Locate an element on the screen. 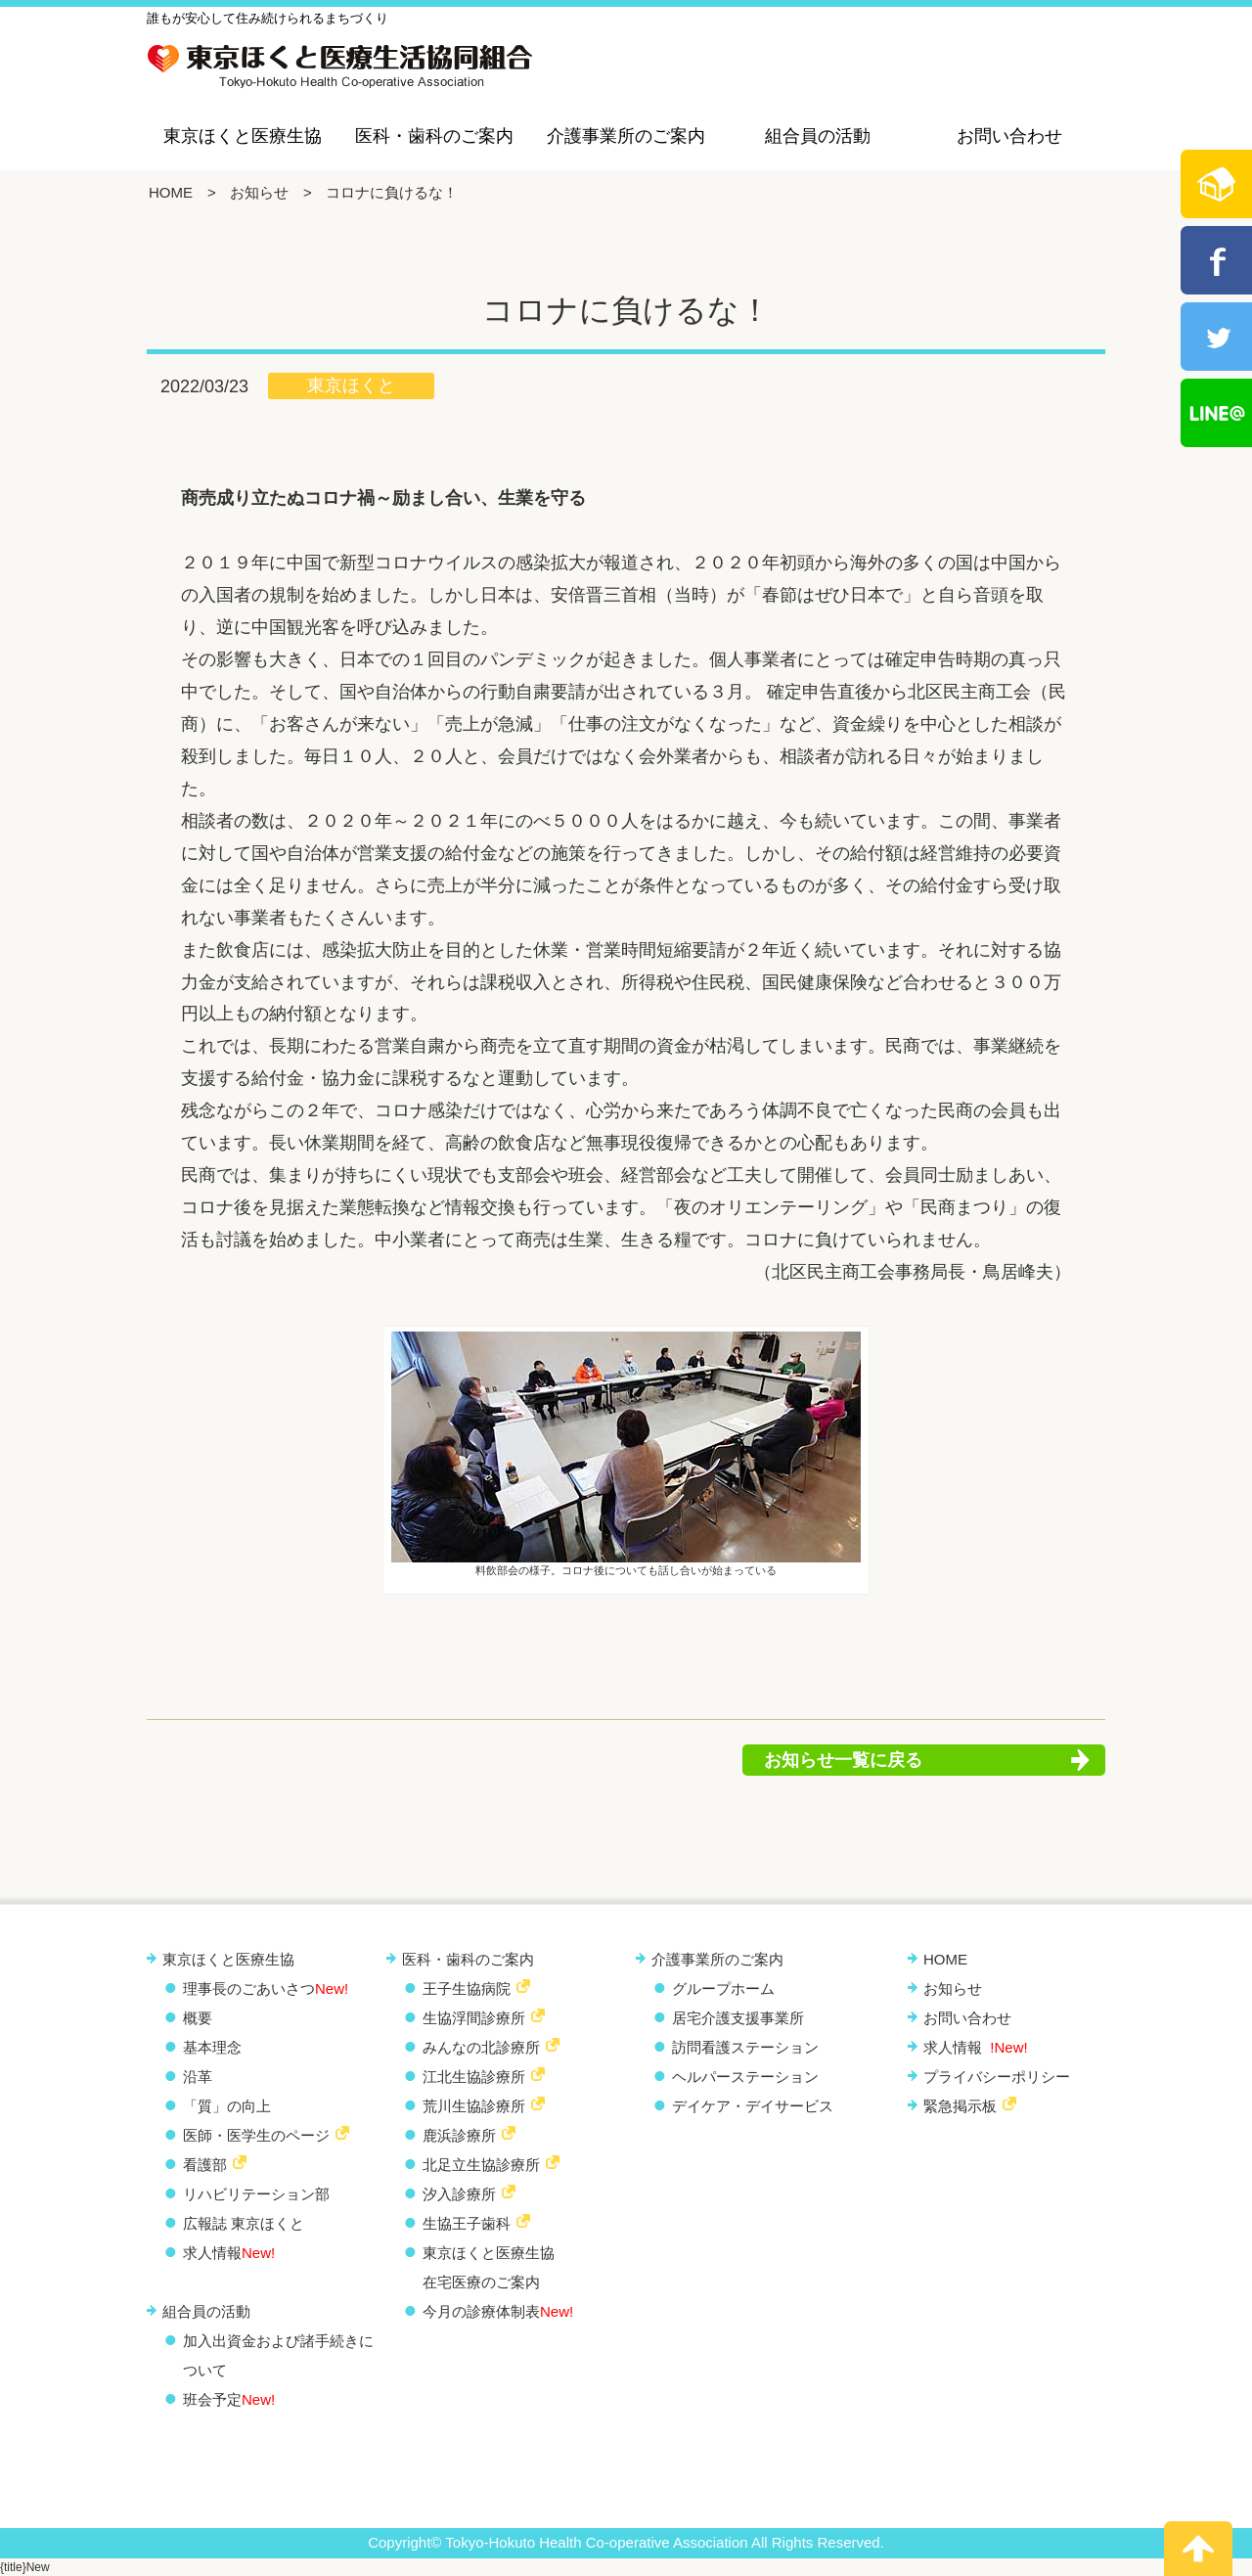 The height and width of the screenshot is (2576, 1252). 医師・医学生のページ is located at coordinates (256, 2135).